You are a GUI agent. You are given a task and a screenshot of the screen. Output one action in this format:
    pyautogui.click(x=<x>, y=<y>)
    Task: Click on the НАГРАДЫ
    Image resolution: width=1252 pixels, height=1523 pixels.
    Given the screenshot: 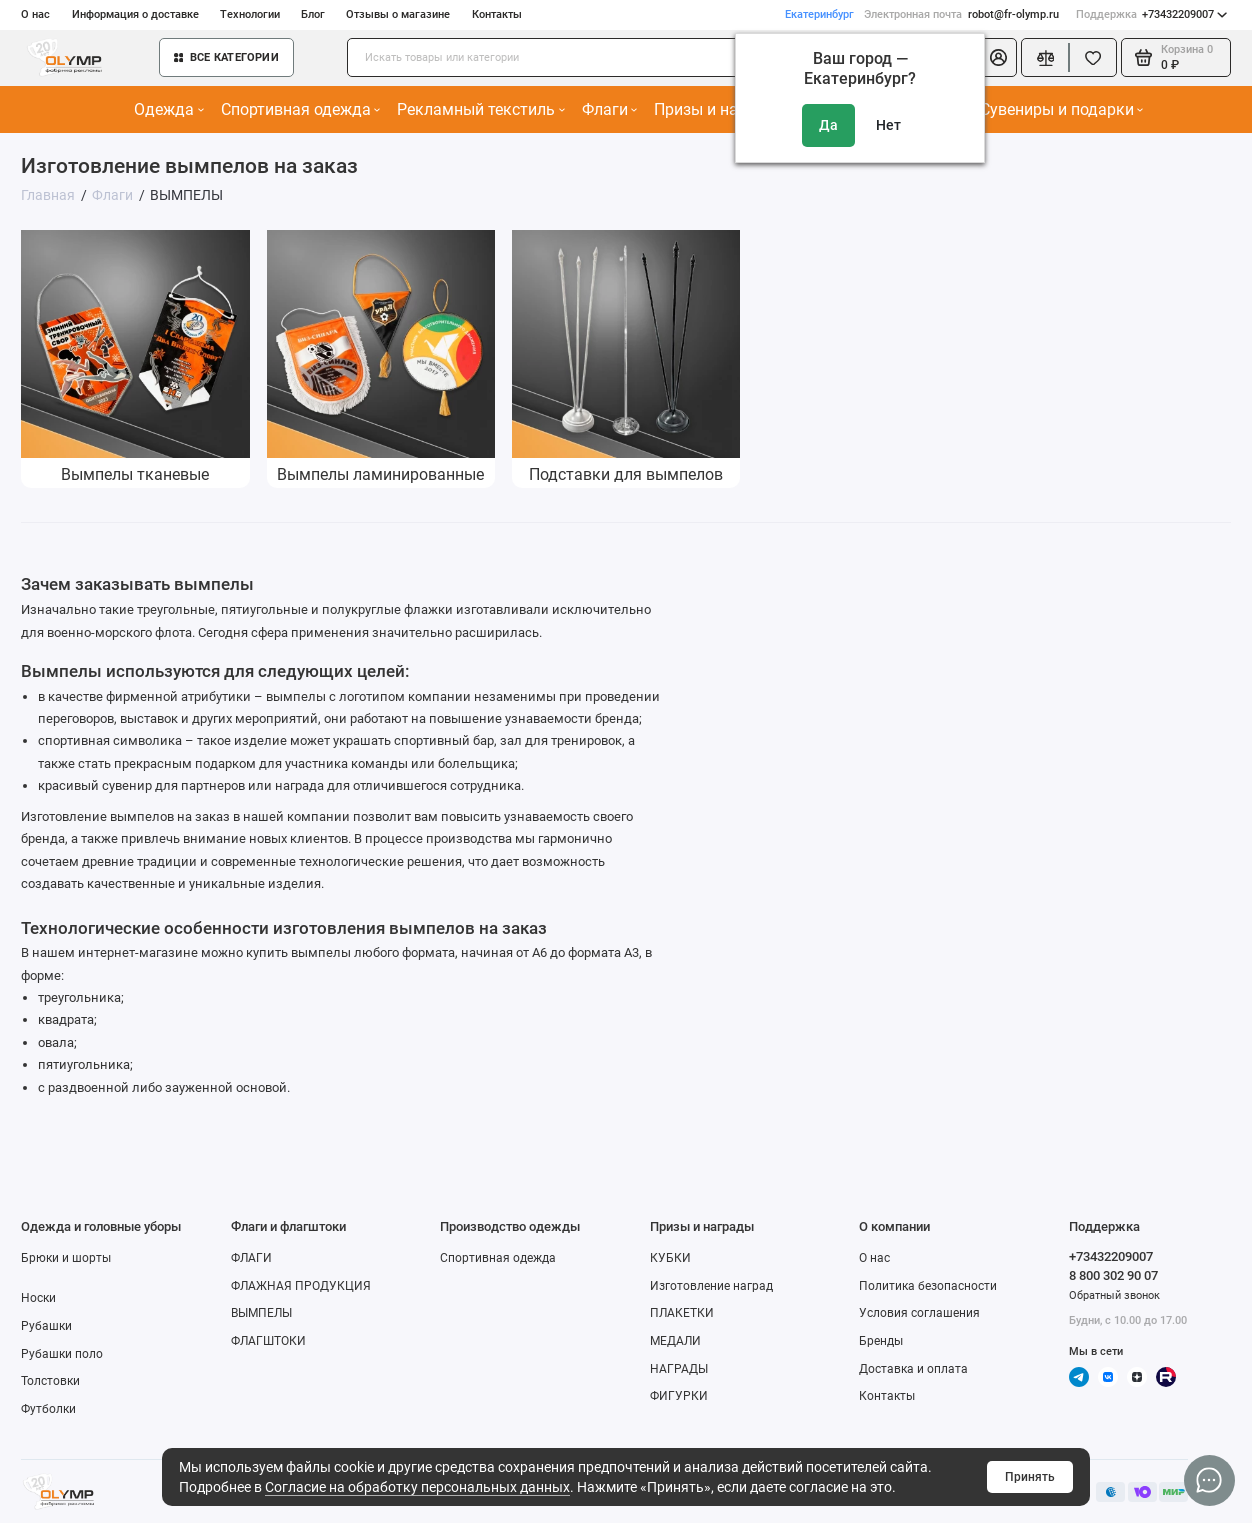 What is the action you would take?
    pyautogui.click(x=679, y=1369)
    